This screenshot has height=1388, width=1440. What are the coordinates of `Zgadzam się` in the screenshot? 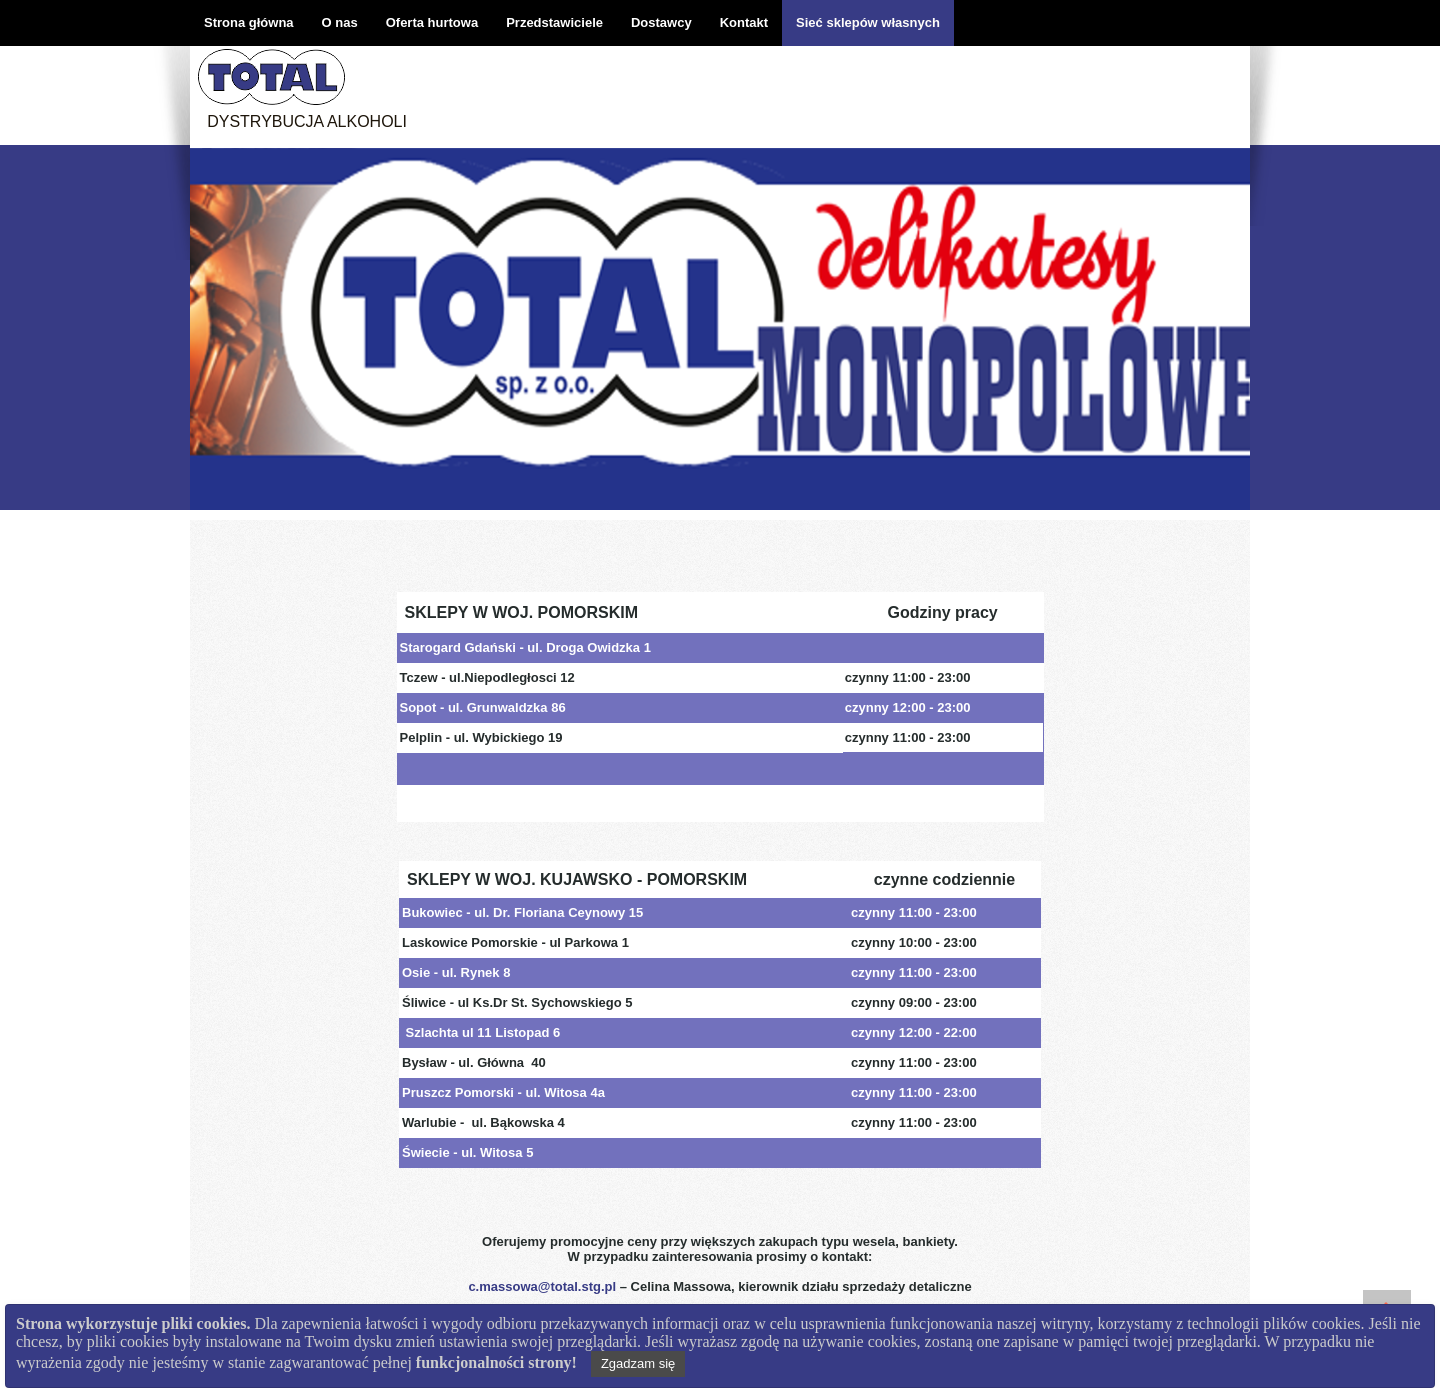 It's located at (638, 1363).